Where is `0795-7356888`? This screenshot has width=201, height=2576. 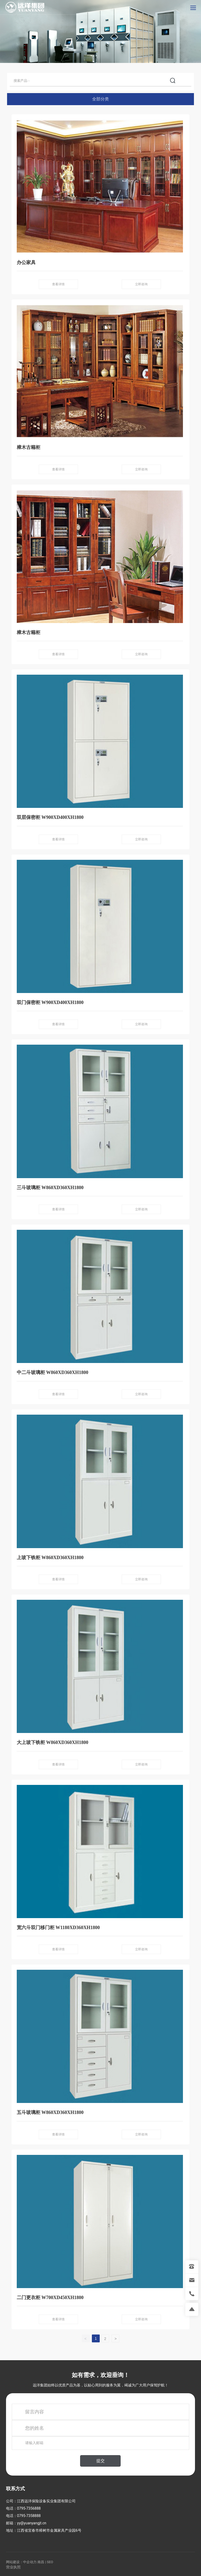
0795-7356888 is located at coordinates (29, 2508).